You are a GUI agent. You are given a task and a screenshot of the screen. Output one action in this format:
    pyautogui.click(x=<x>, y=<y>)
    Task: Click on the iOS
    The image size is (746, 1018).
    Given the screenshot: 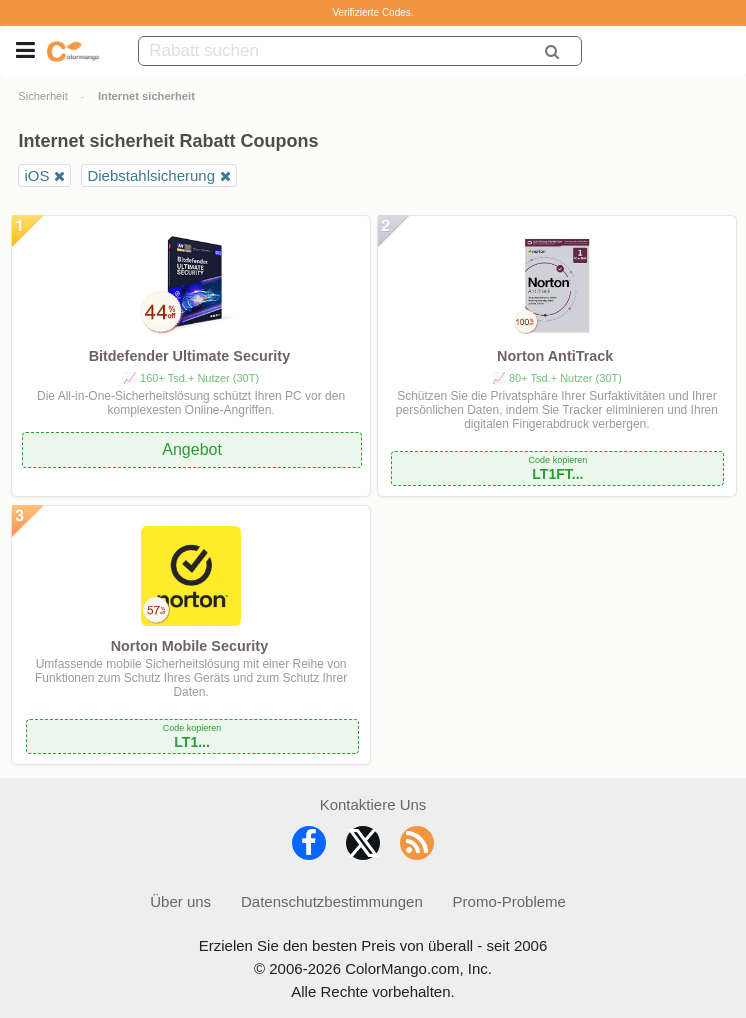 What is the action you would take?
    pyautogui.click(x=36, y=175)
    